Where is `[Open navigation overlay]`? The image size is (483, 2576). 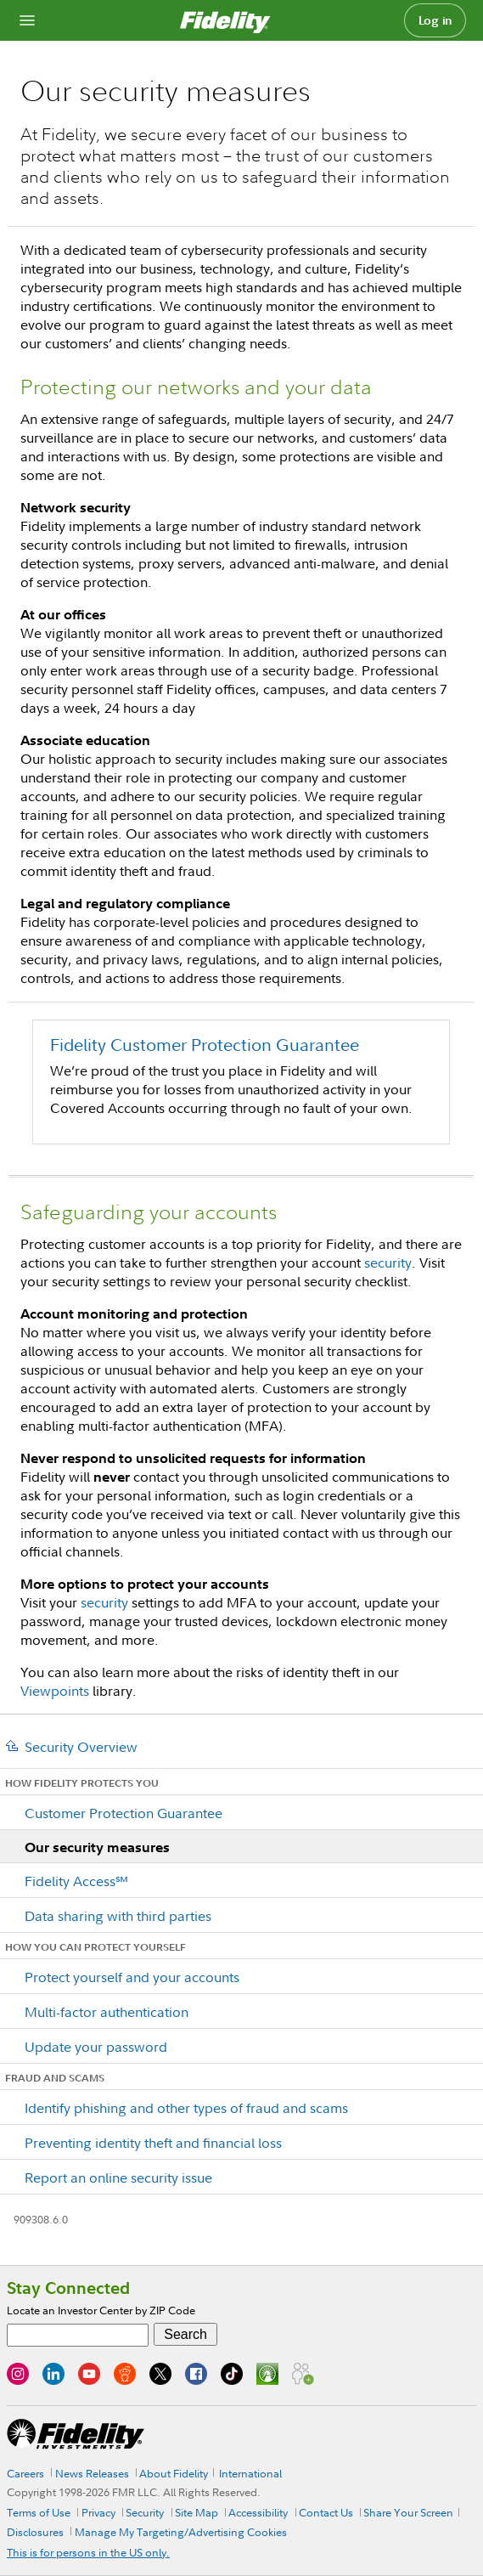 [Open navigation overlay] is located at coordinates (27, 20).